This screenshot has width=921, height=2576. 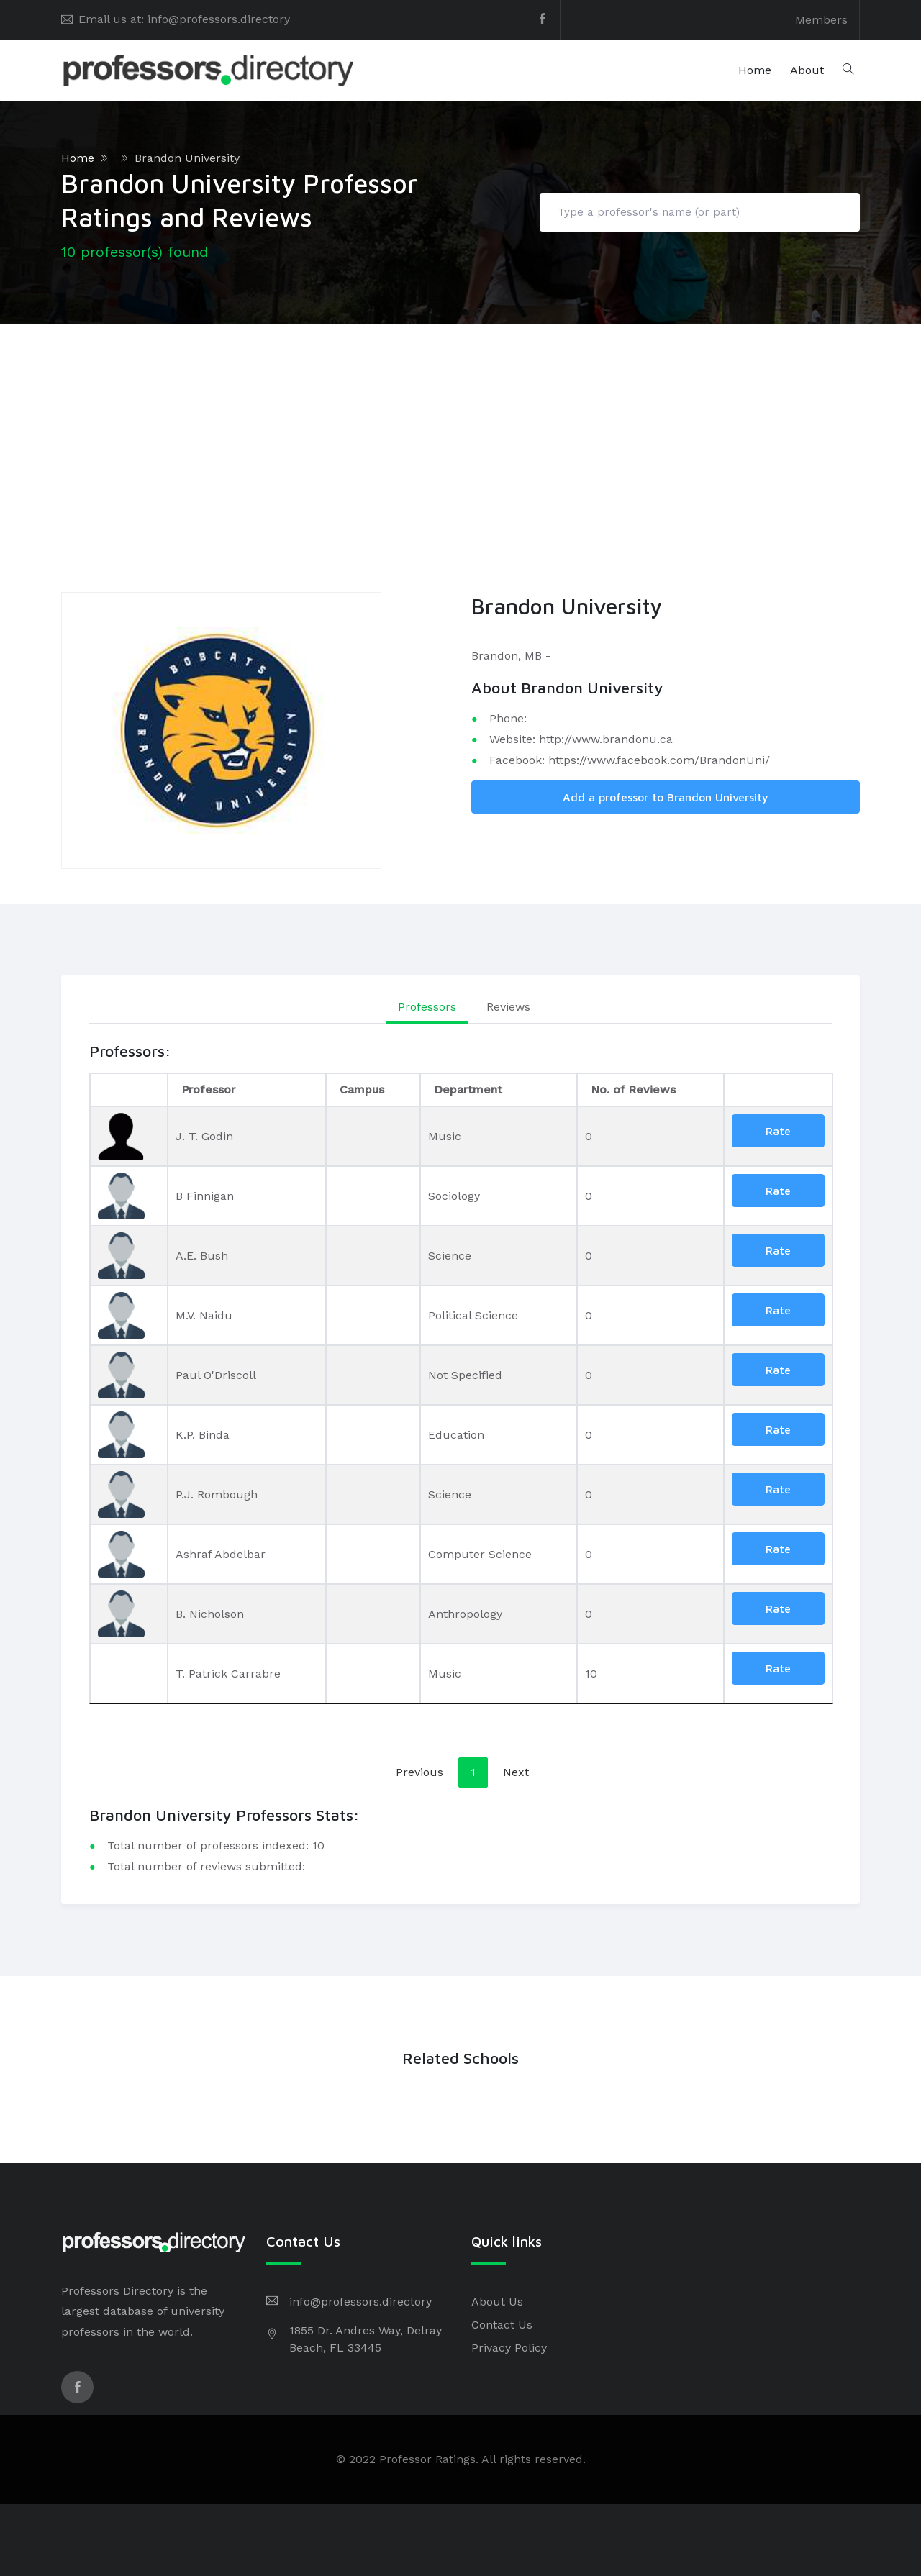 I want to click on Email us at: info@professors.directory, so click(x=184, y=19).